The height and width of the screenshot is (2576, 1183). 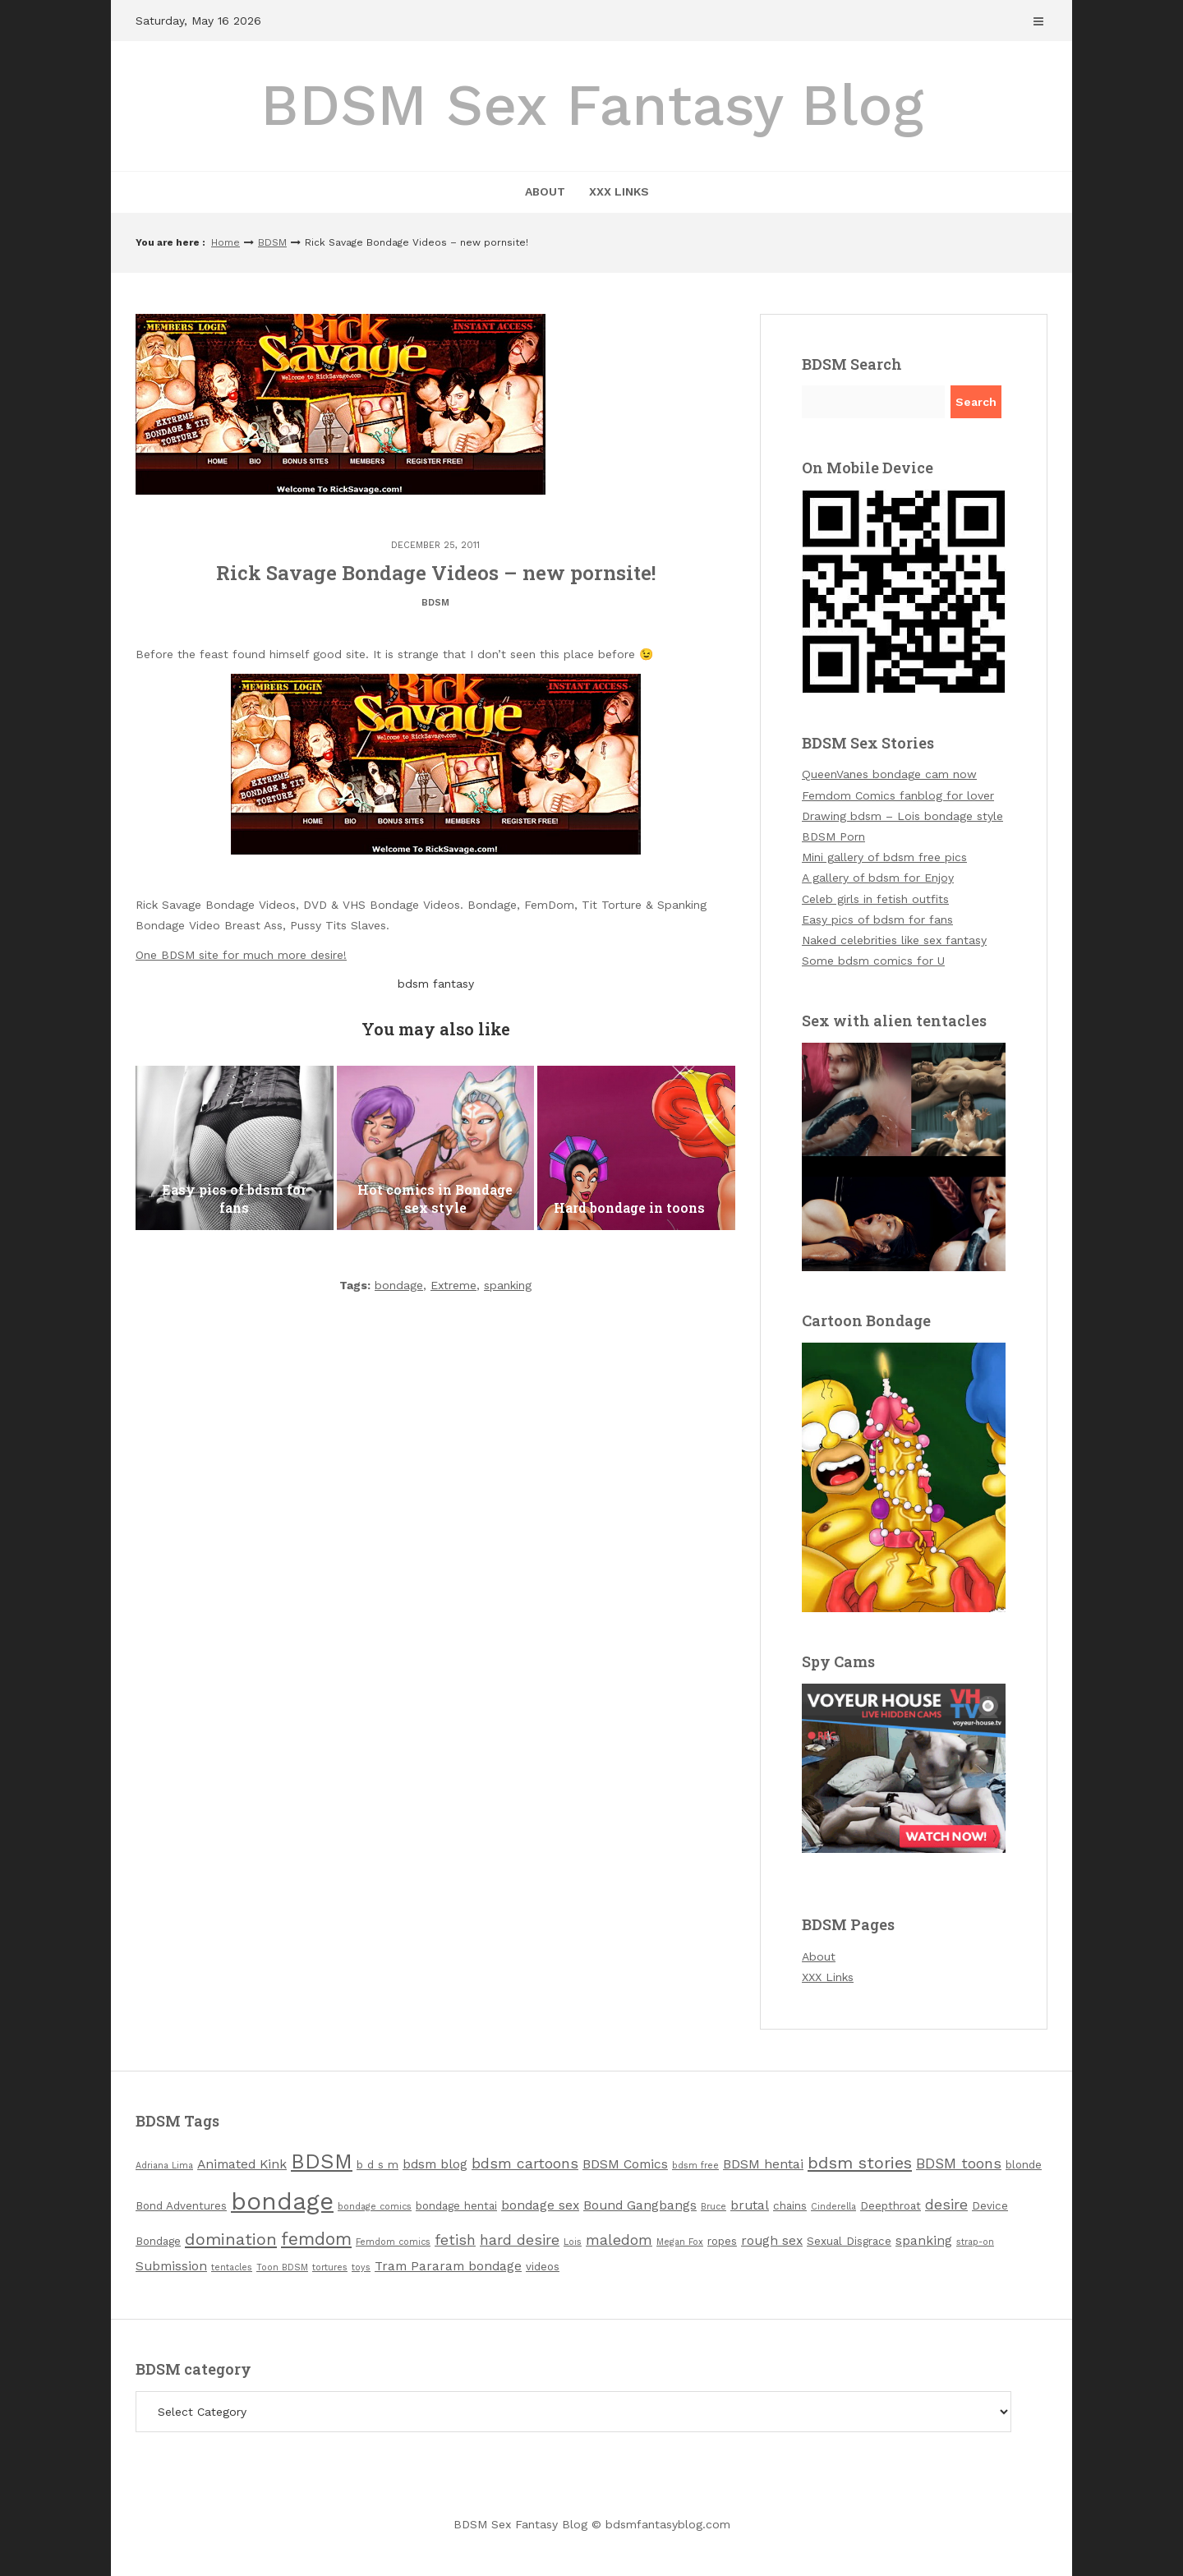 I want to click on Extreme, so click(x=453, y=1285).